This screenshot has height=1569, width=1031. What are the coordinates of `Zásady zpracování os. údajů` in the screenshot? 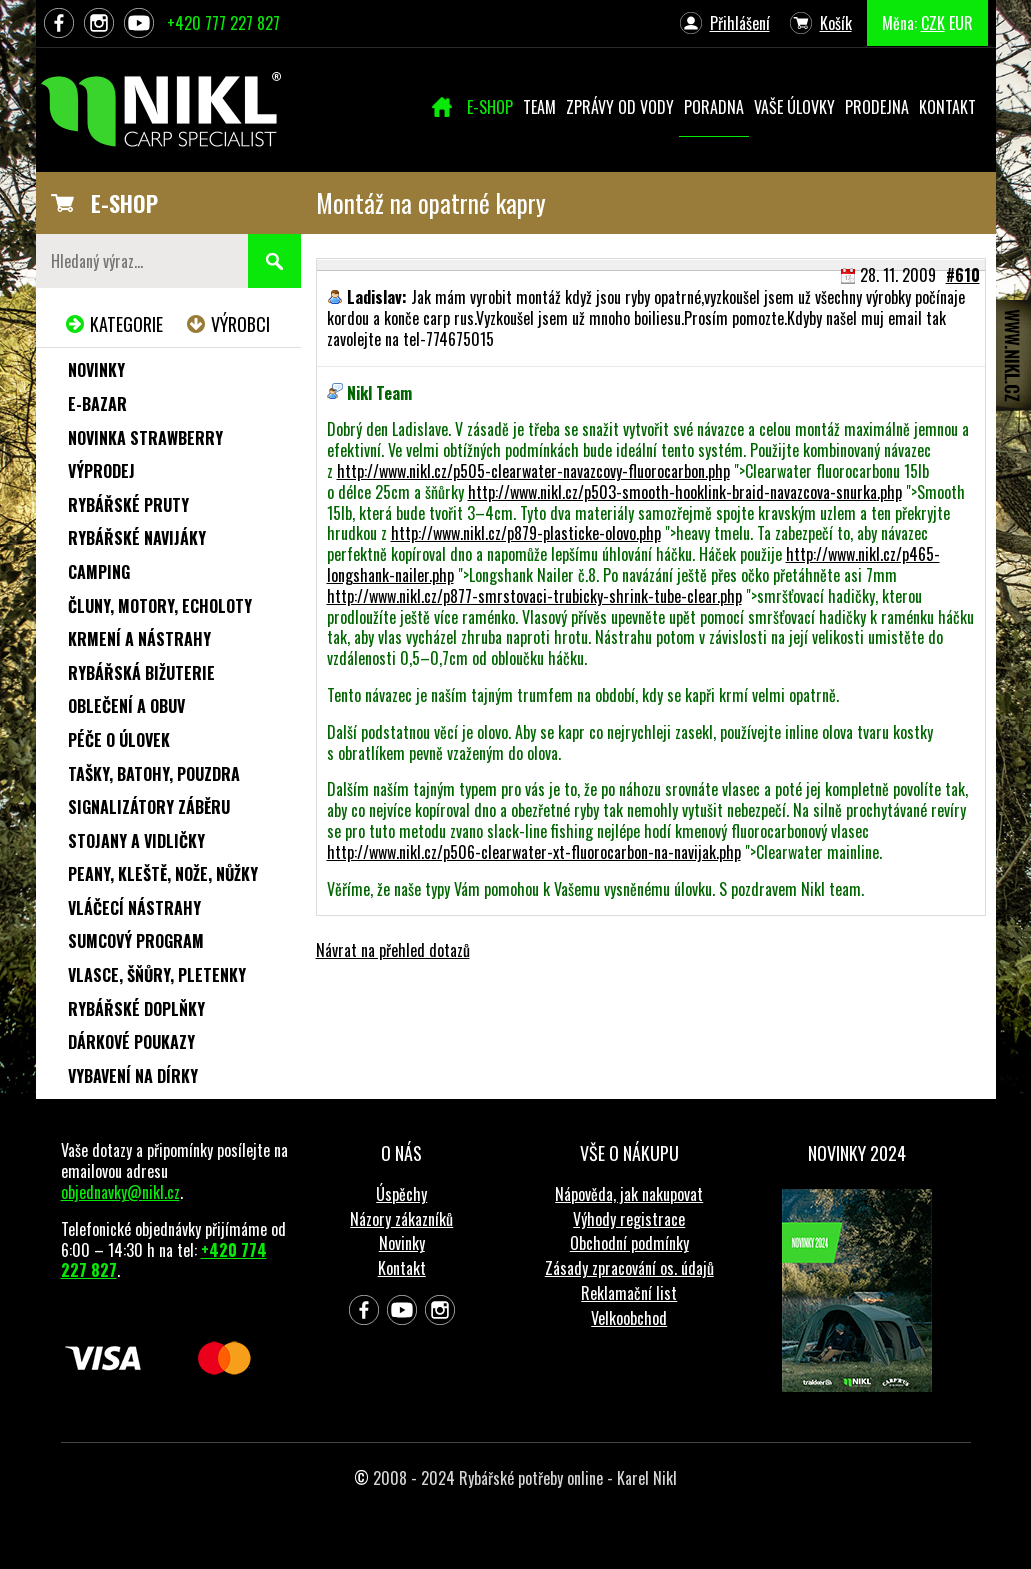 It's located at (629, 1268).